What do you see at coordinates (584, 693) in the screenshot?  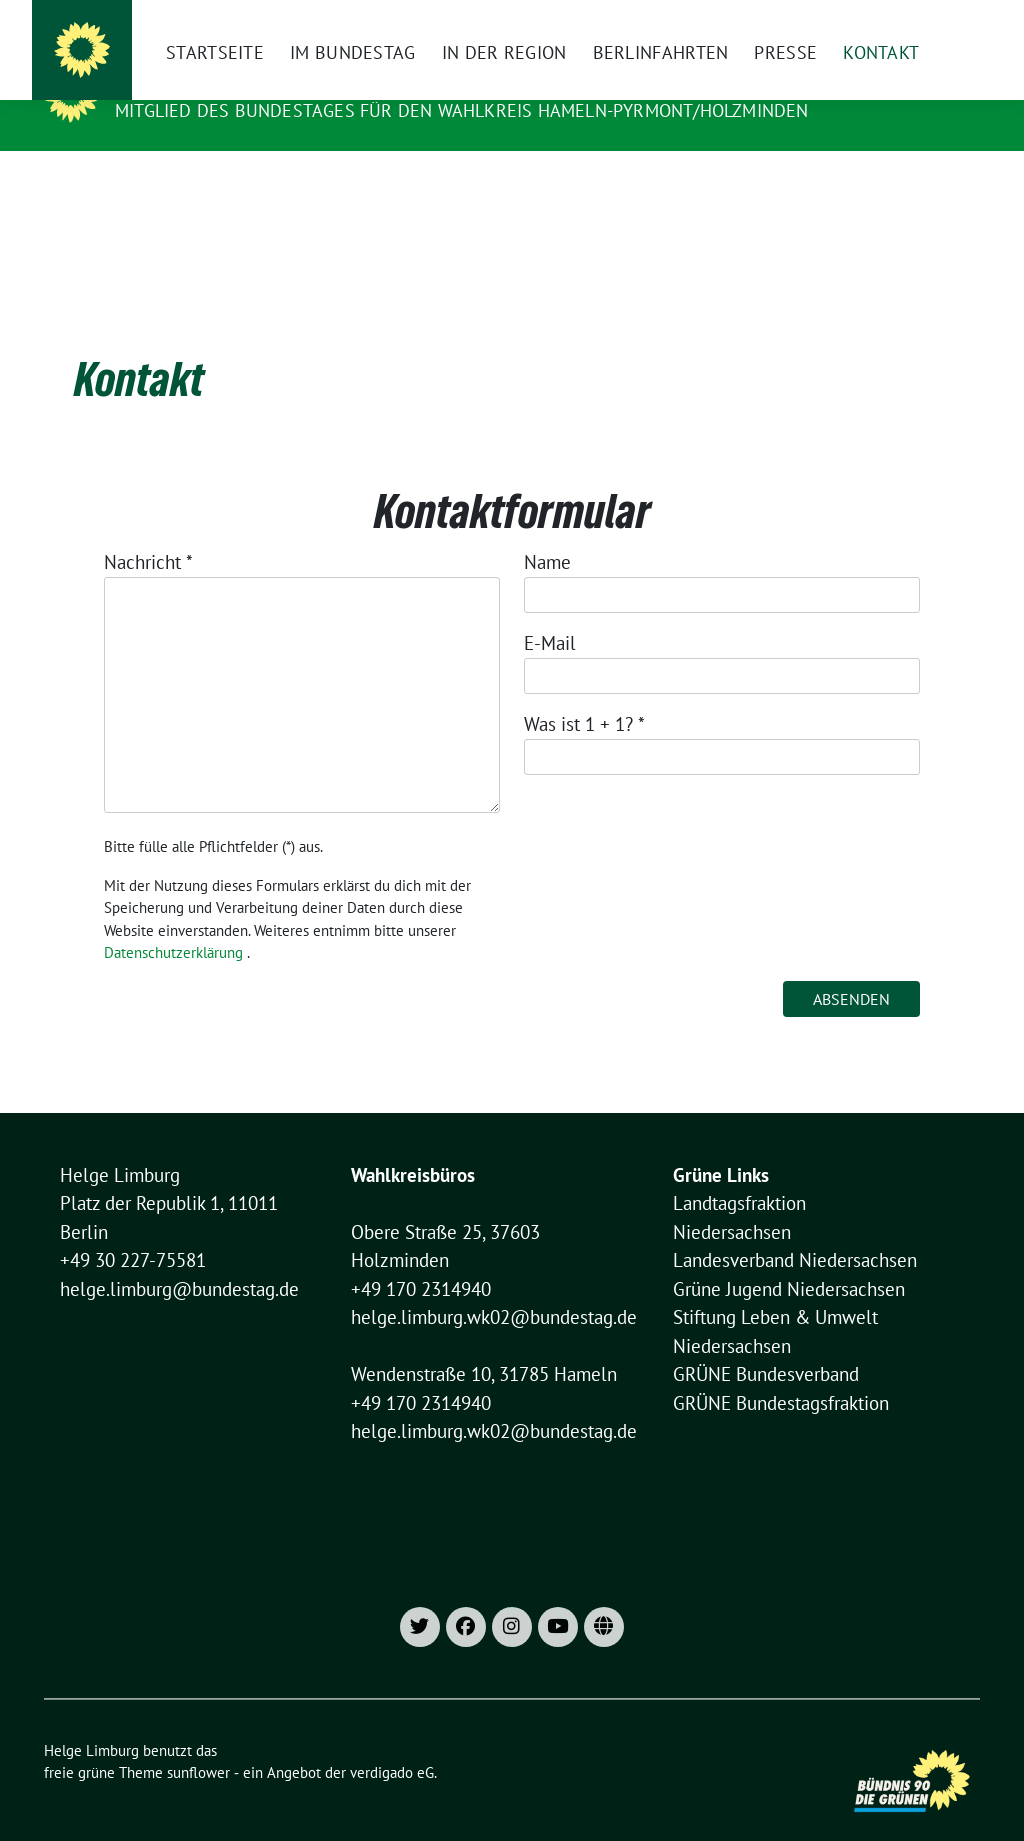 I see `Was ist 1 + 1?` at bounding box center [584, 693].